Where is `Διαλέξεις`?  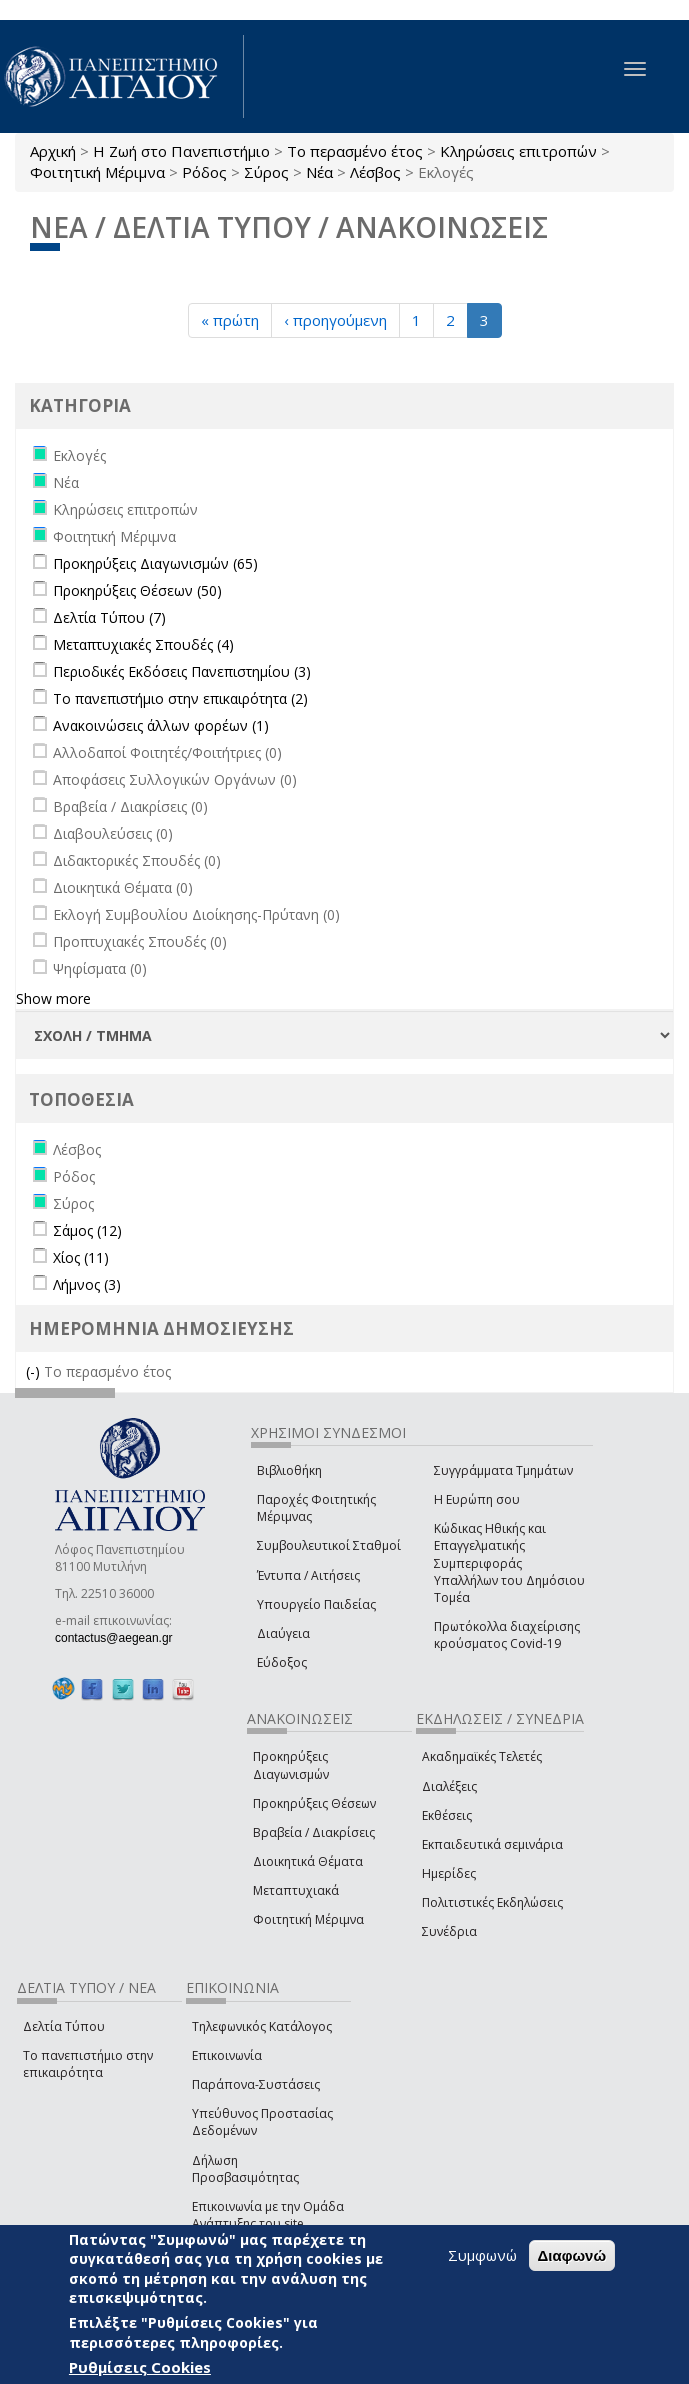 Διαλέξεις is located at coordinates (449, 1786).